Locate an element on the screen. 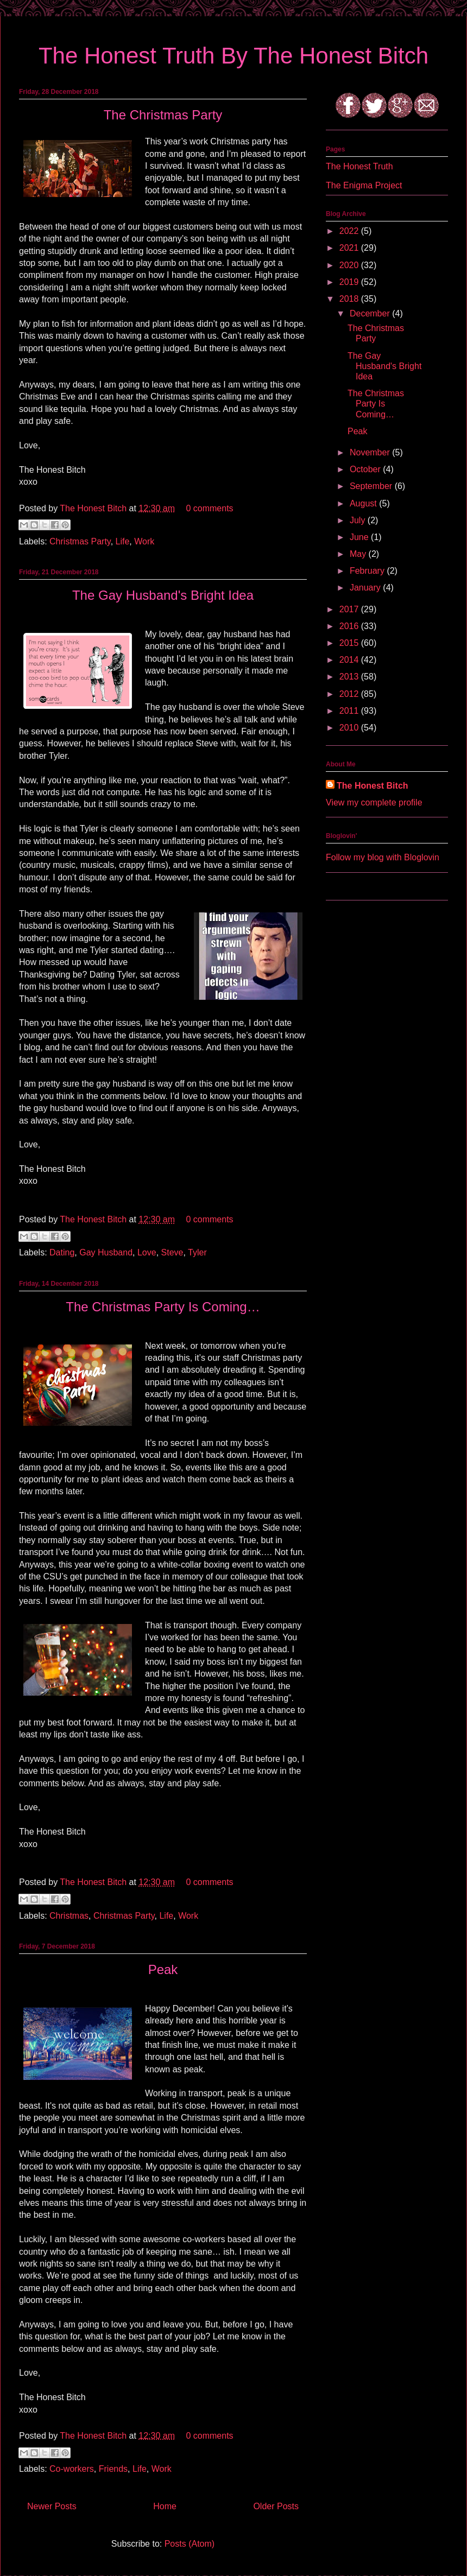 The height and width of the screenshot is (2576, 467). November is located at coordinates (371, 452).